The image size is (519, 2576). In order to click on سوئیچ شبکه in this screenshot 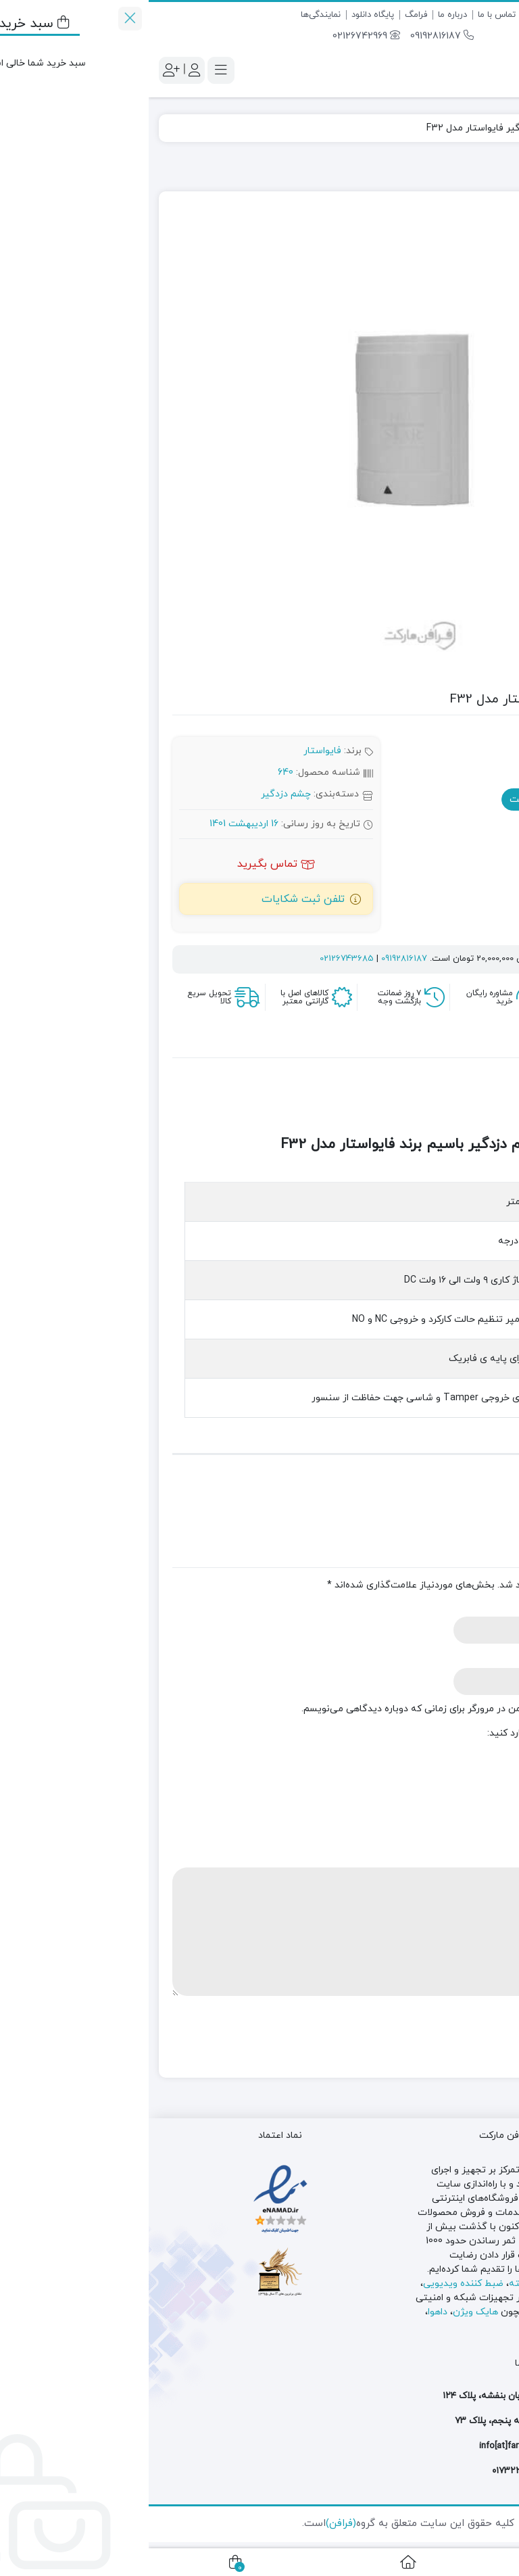, I will do `click(424, 2297)`.